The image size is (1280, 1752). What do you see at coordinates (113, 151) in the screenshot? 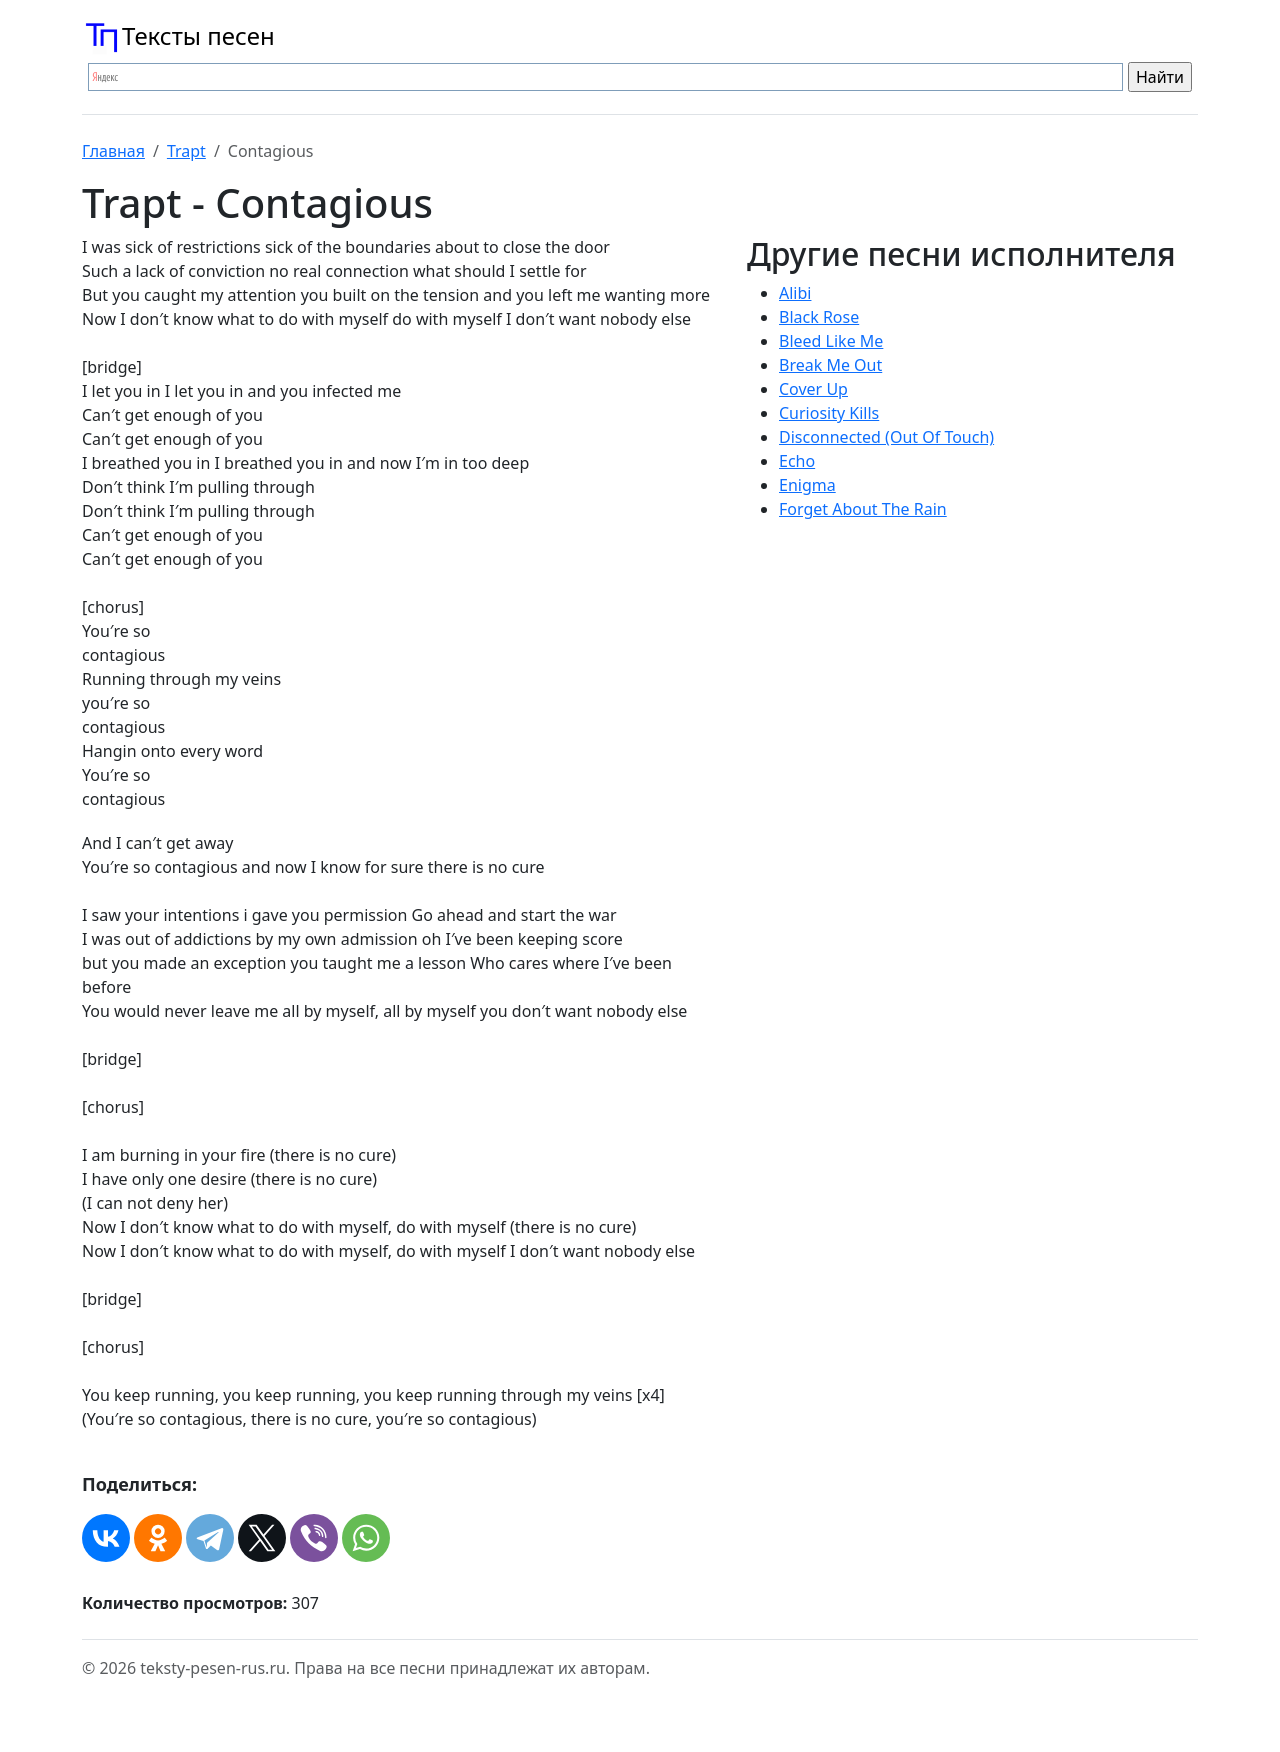
I see `Главная` at bounding box center [113, 151].